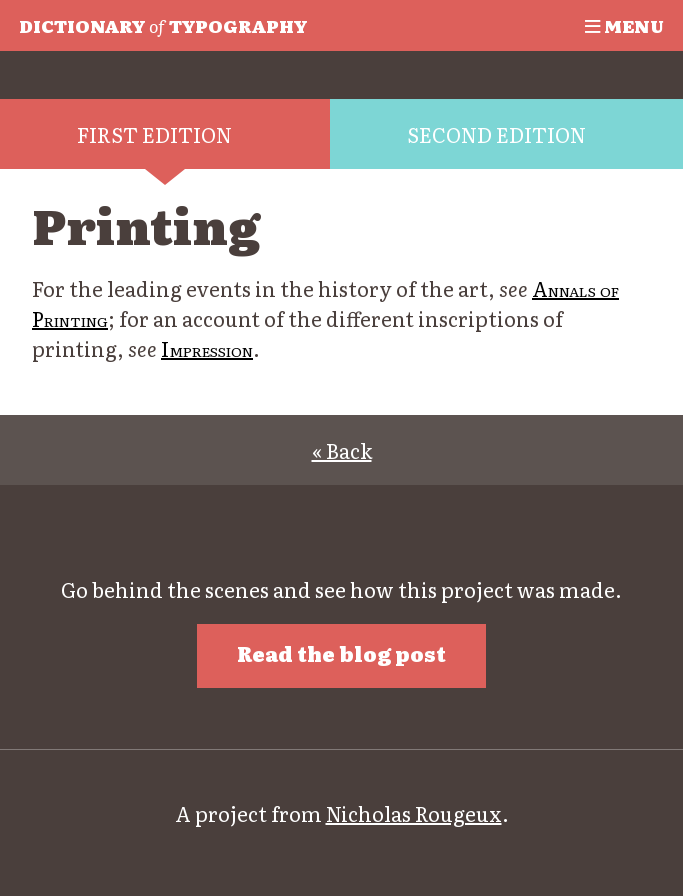 The height and width of the screenshot is (896, 683). What do you see at coordinates (624, 25) in the screenshot?
I see `Menu` at bounding box center [624, 25].